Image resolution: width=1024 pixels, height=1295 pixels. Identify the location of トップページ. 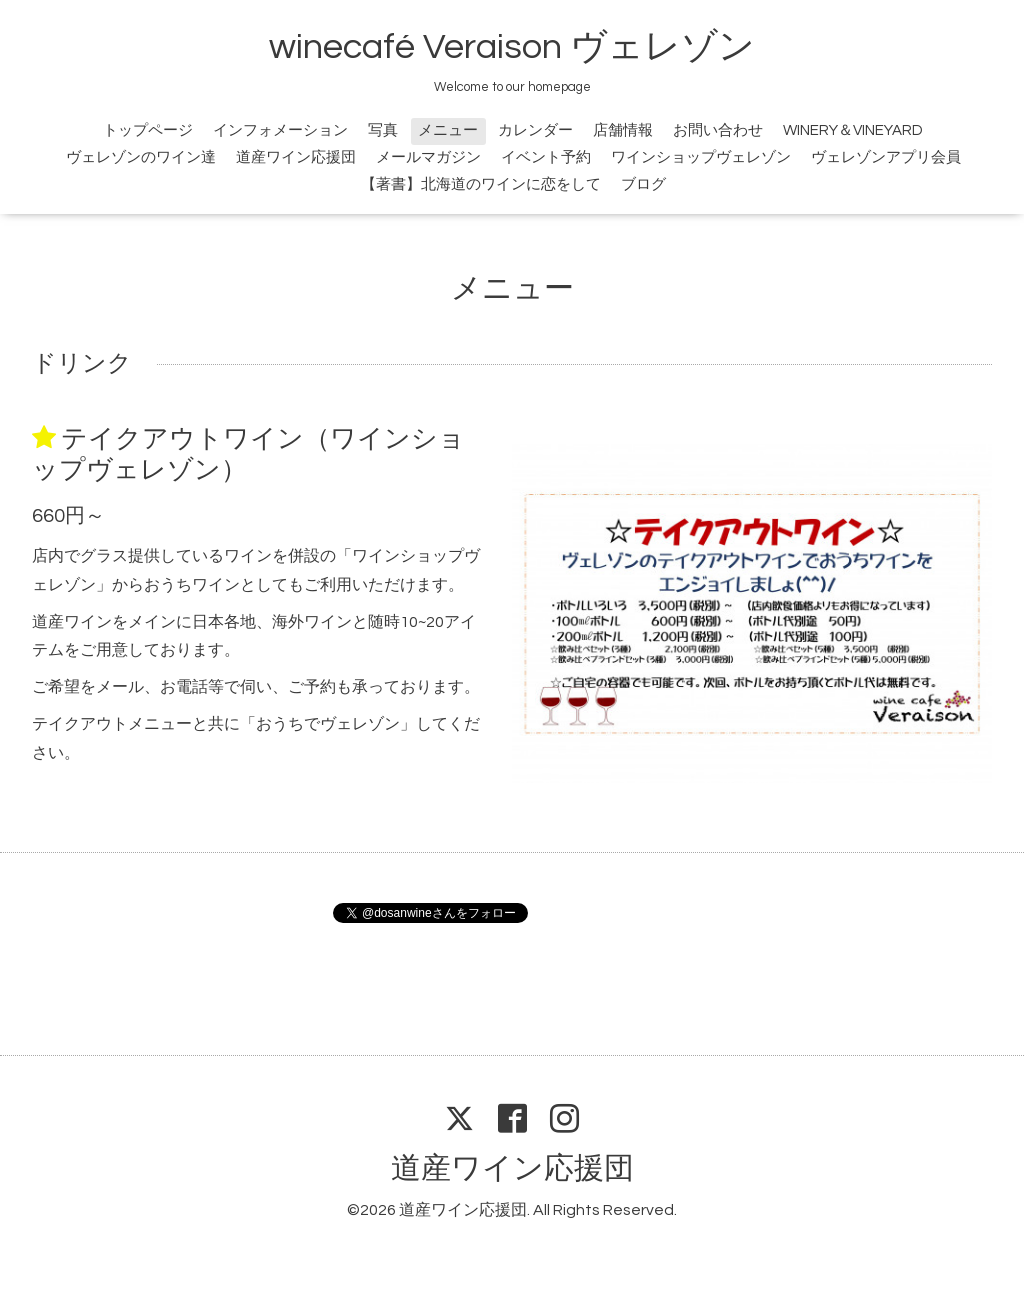
(148, 130).